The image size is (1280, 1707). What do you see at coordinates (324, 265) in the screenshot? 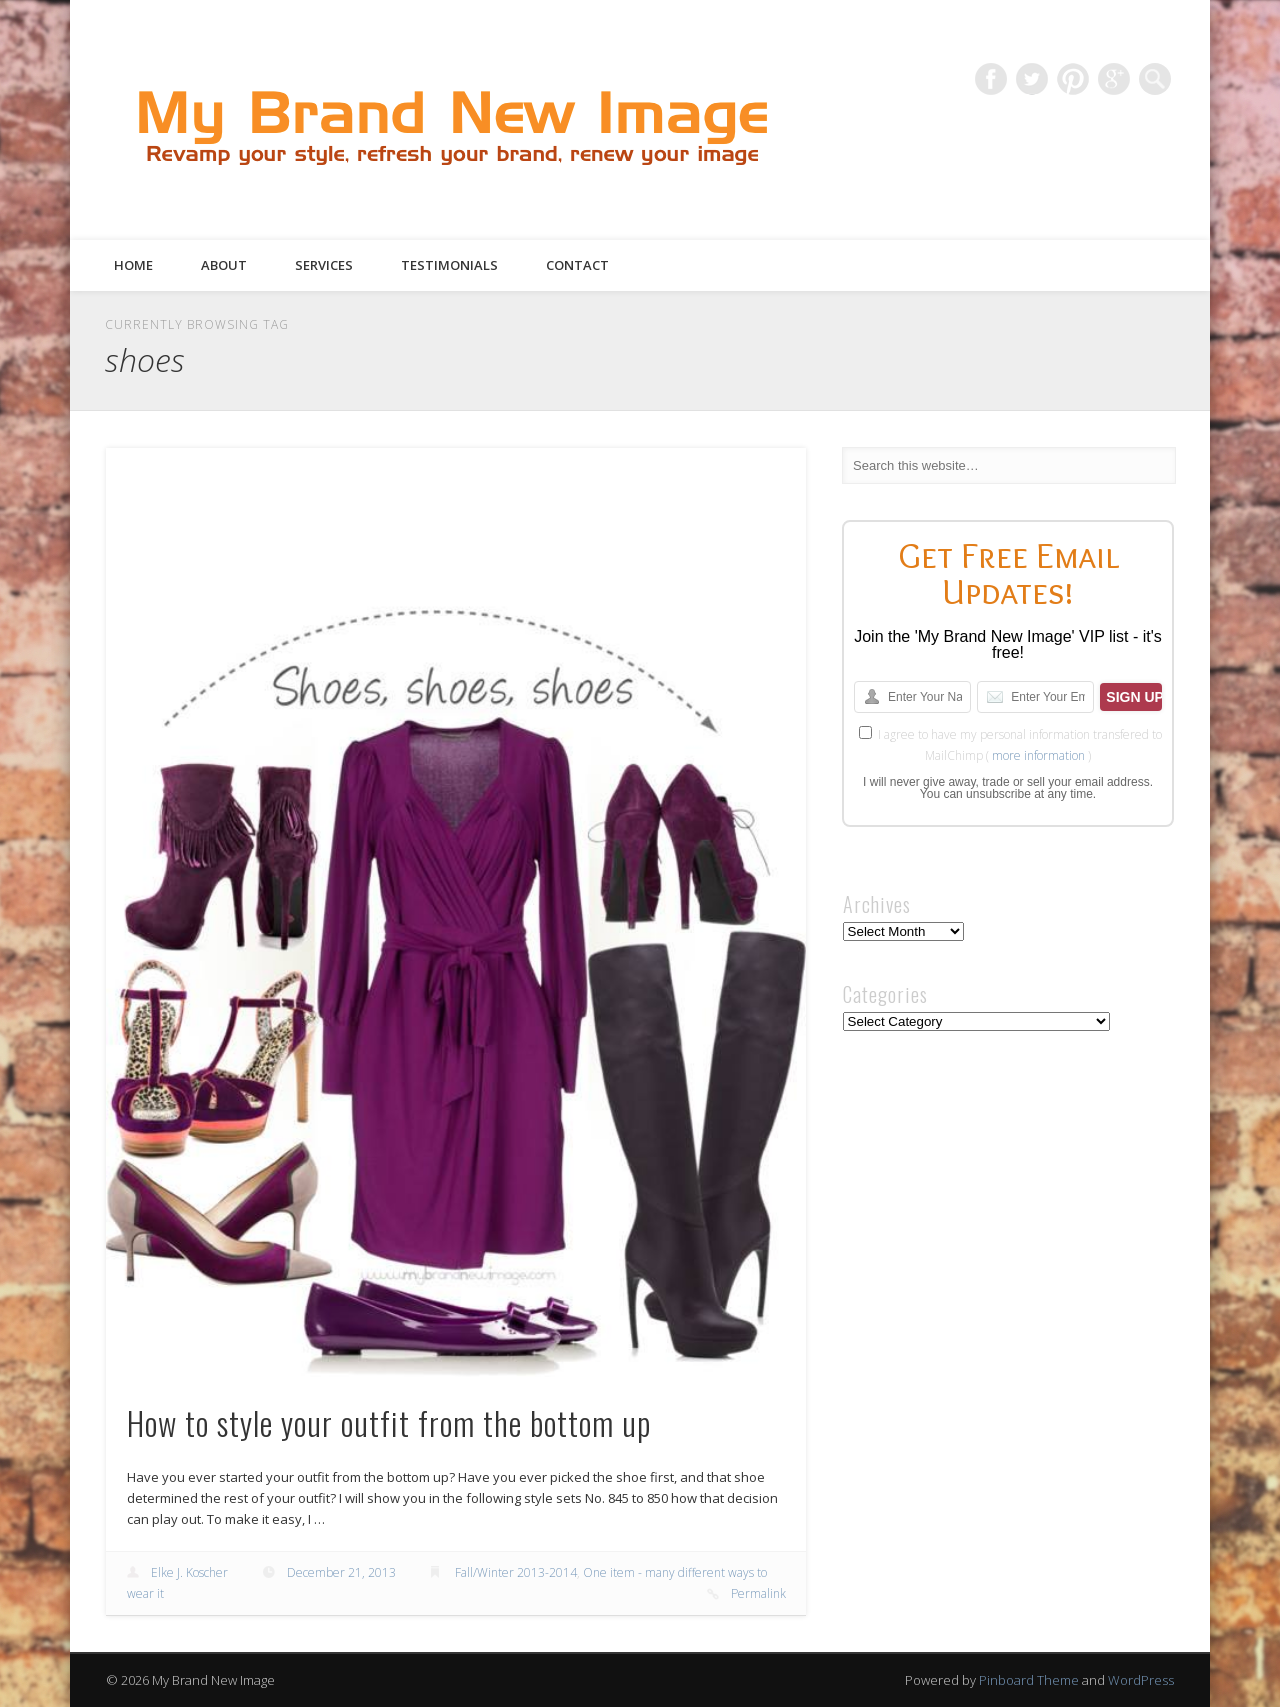
I see `Services` at bounding box center [324, 265].